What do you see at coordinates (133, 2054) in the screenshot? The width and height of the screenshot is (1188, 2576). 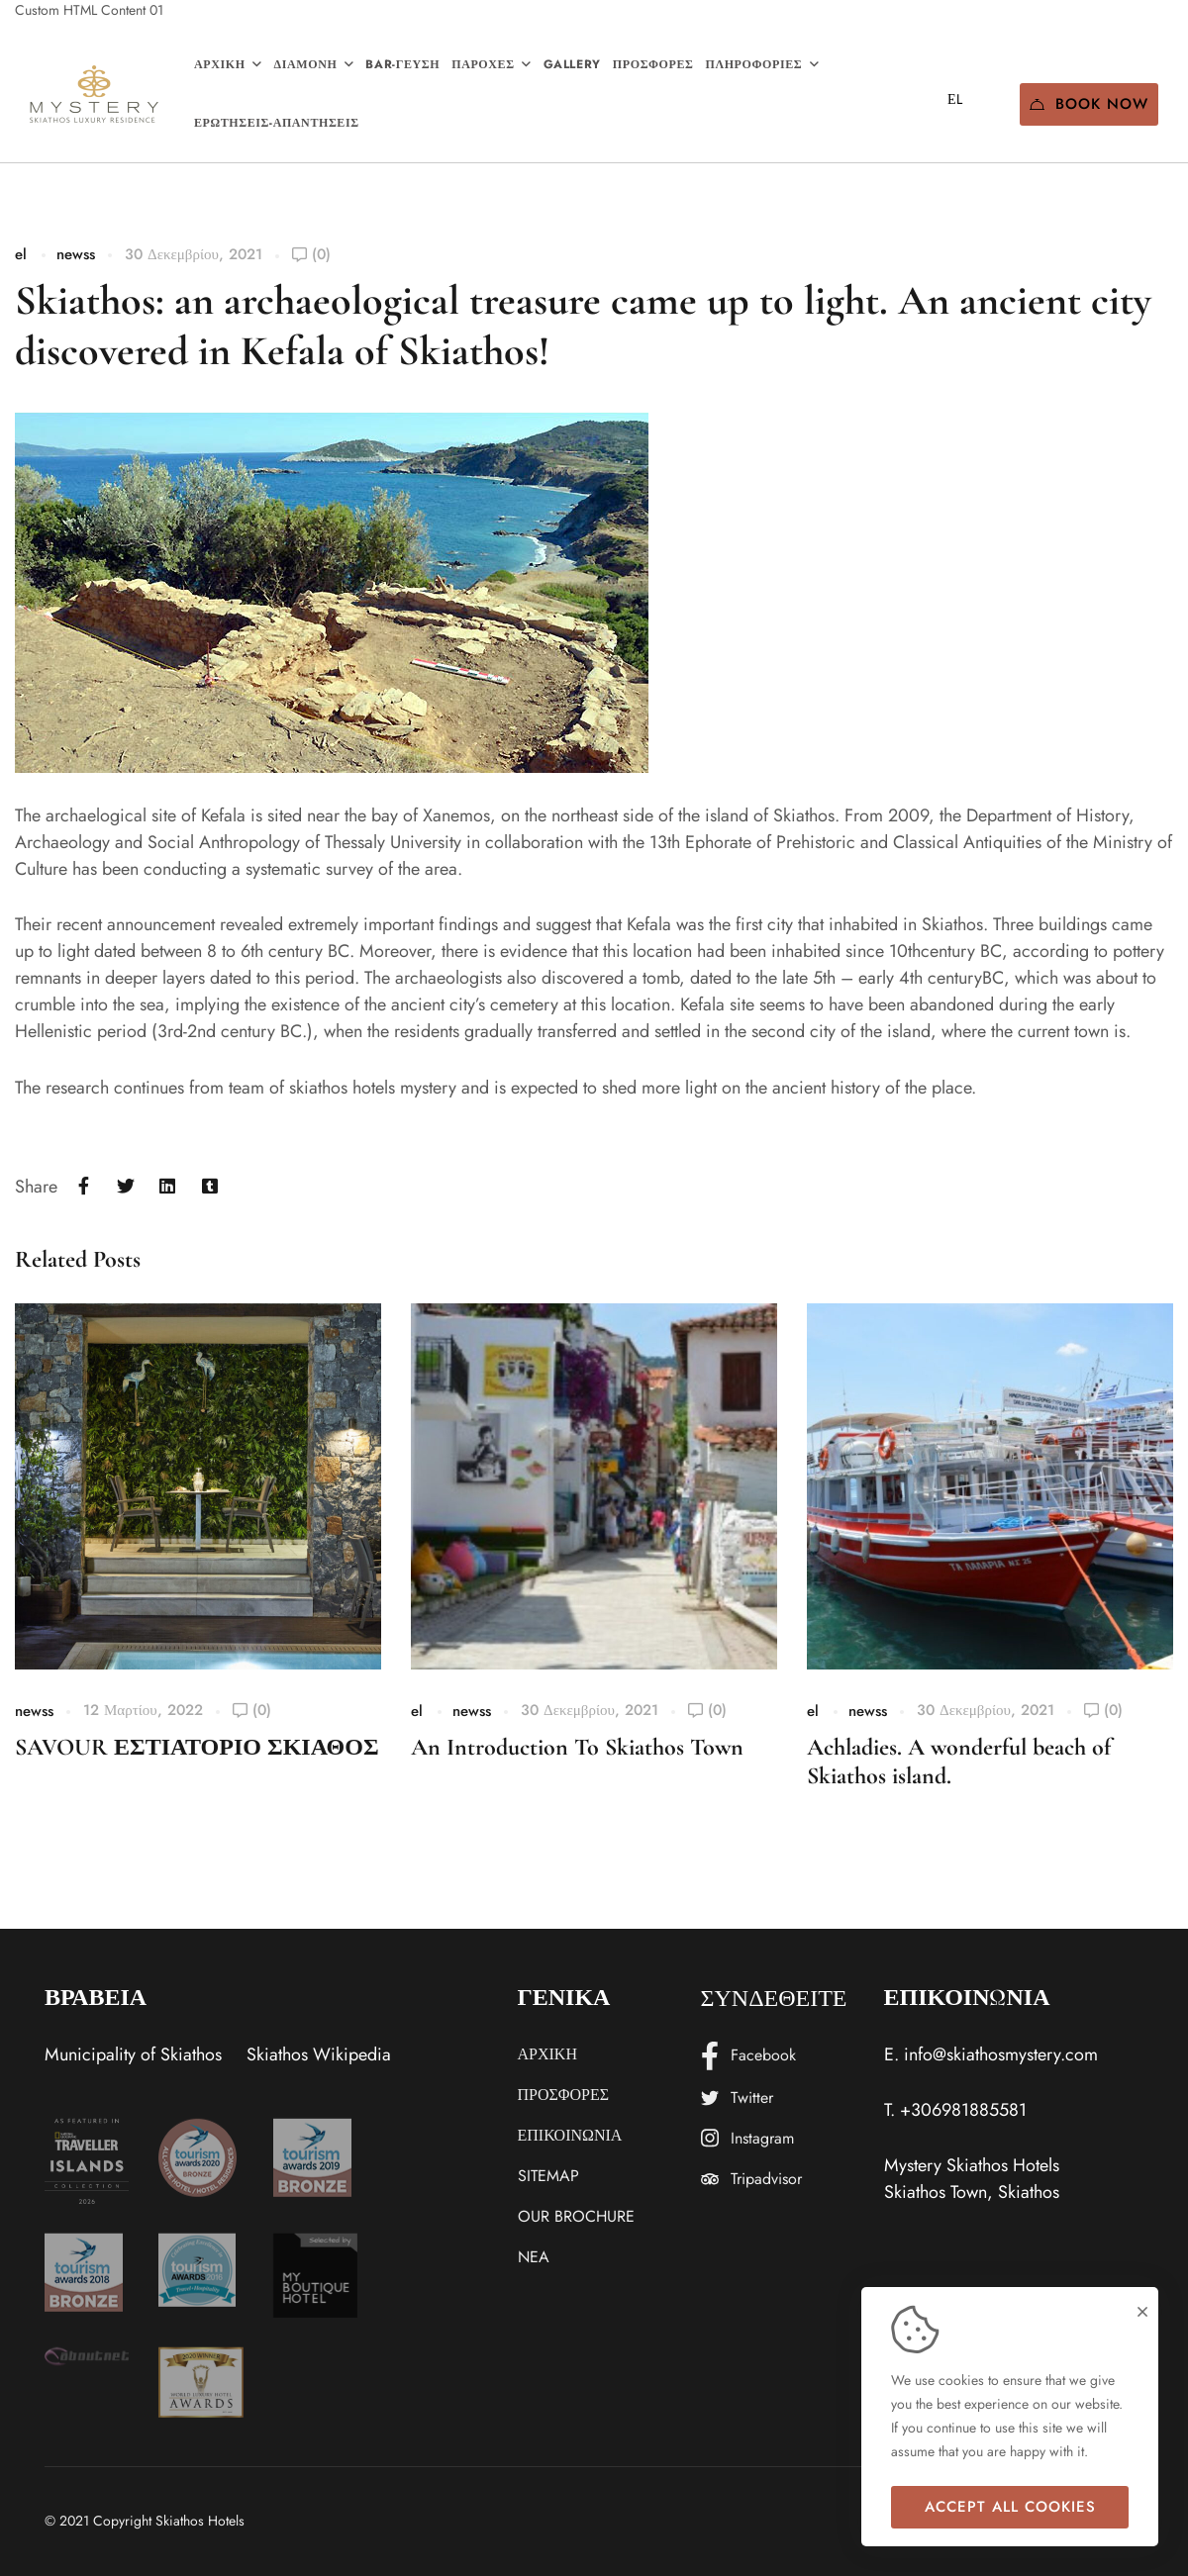 I see `Municipality of Skiathos` at bounding box center [133, 2054].